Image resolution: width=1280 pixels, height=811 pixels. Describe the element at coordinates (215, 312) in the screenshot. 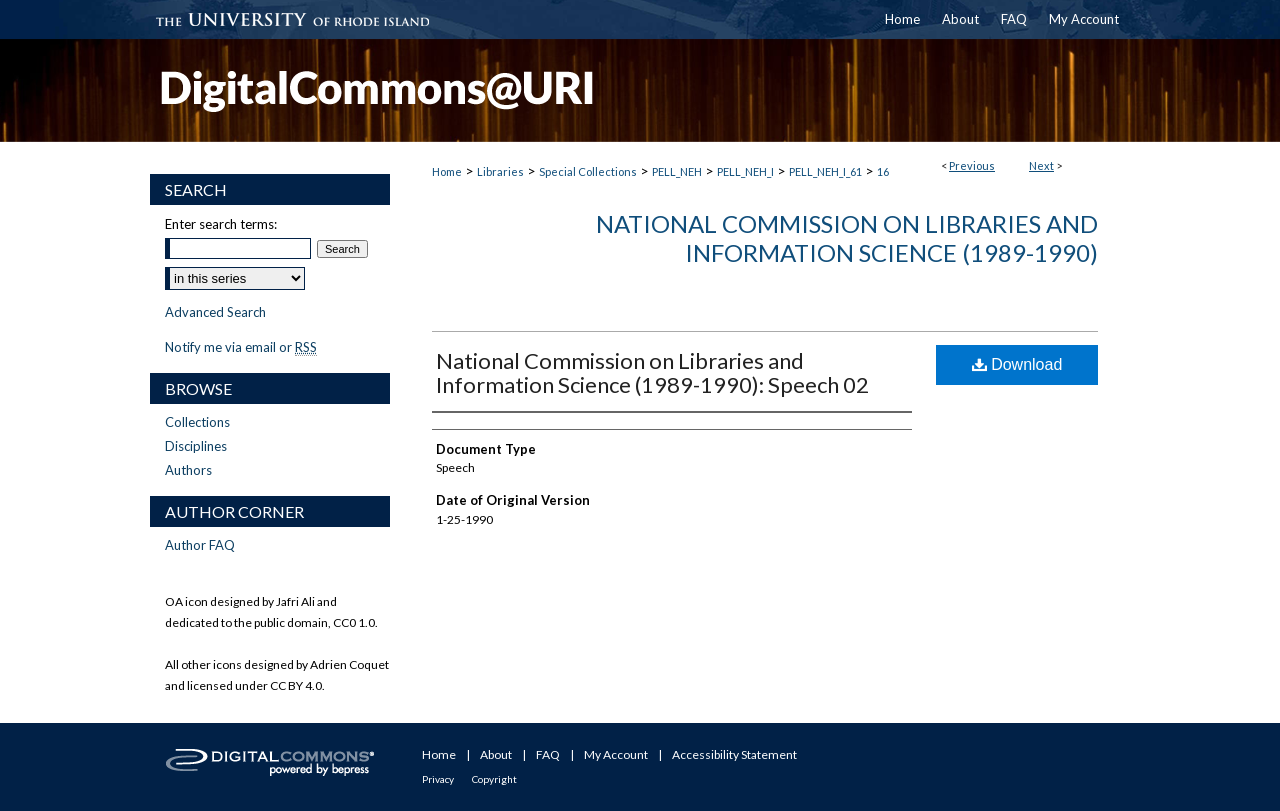

I see `Advanced Search` at that location.